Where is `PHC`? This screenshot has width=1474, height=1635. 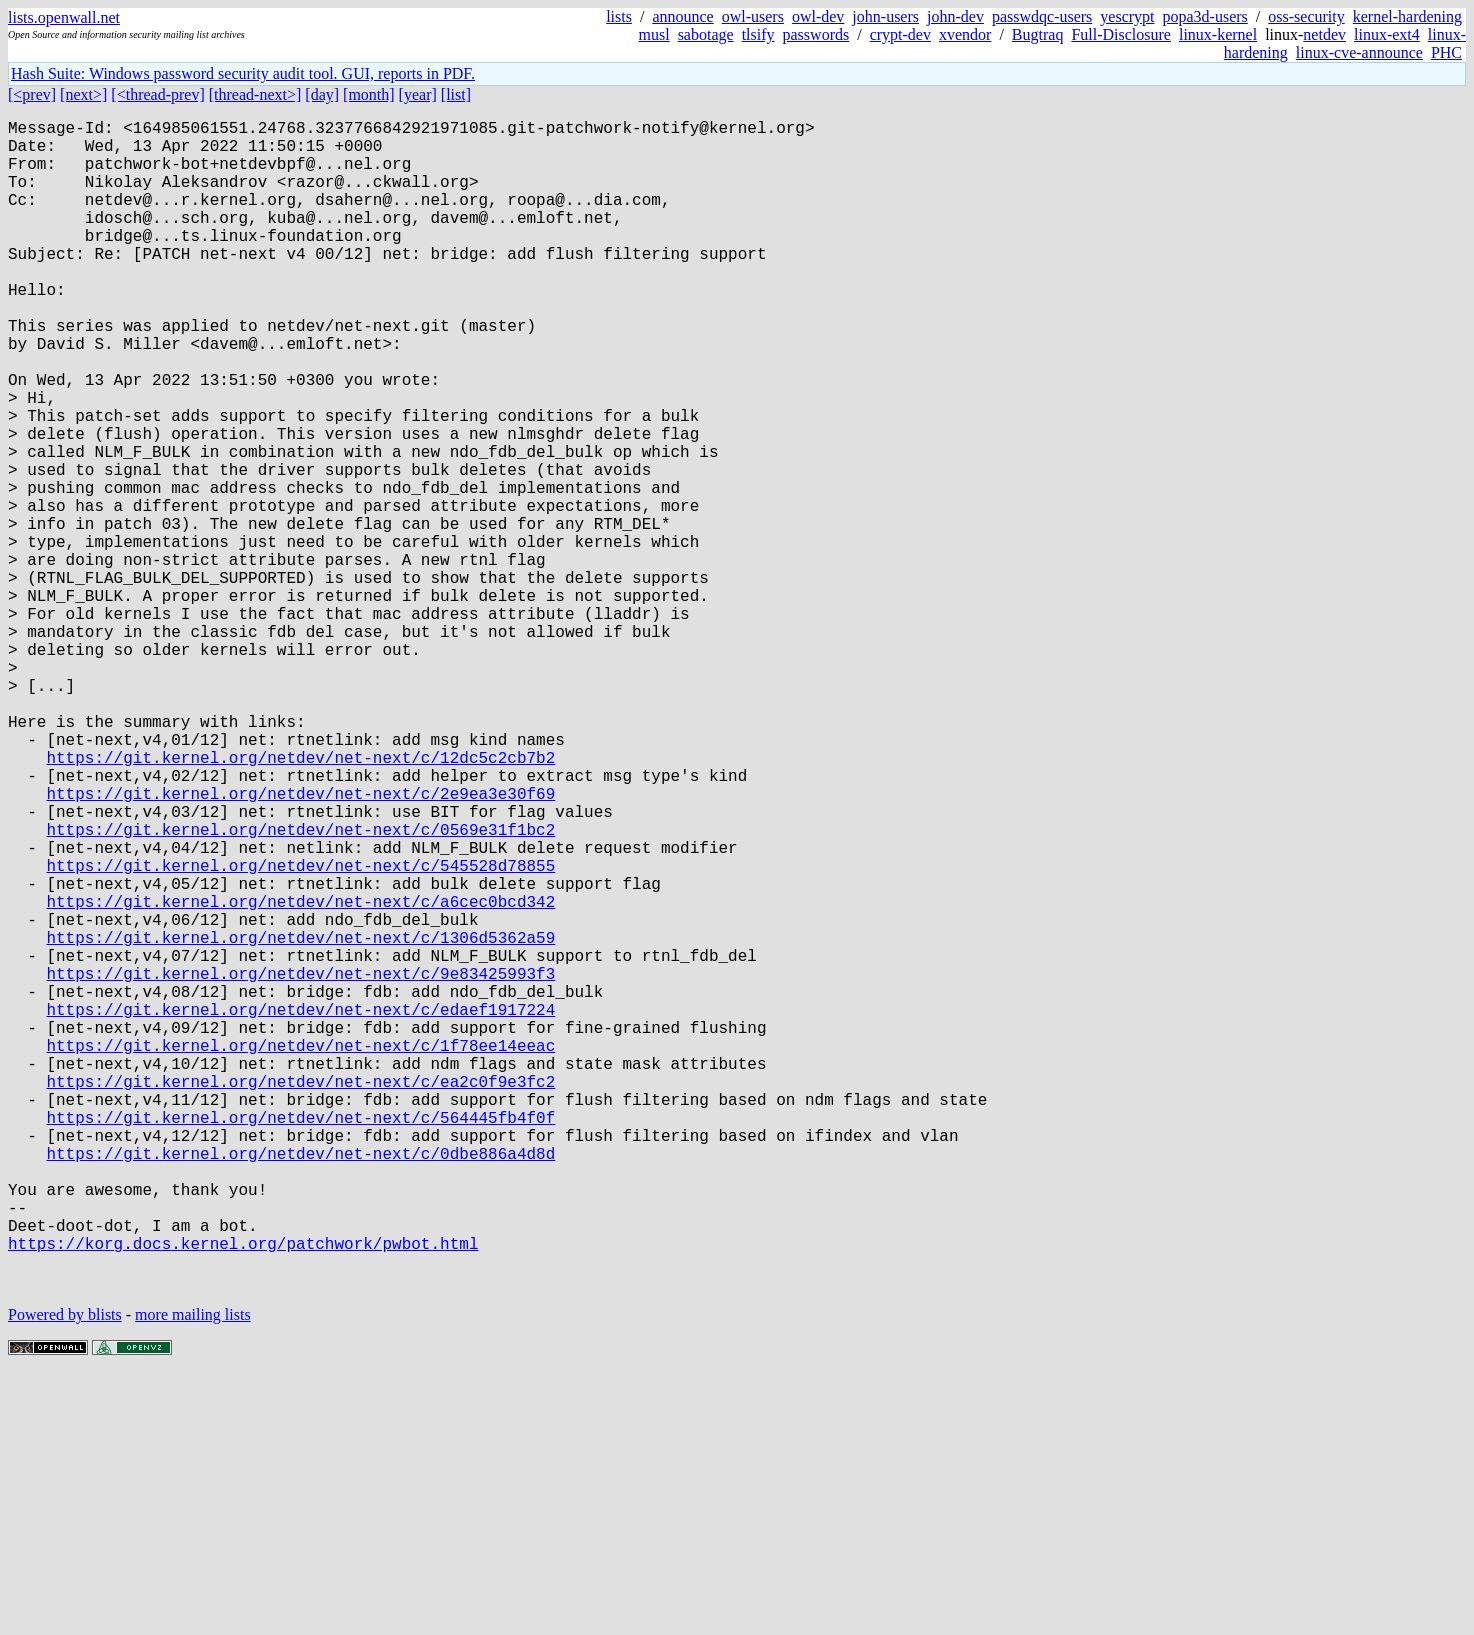
PHC is located at coordinates (1446, 52).